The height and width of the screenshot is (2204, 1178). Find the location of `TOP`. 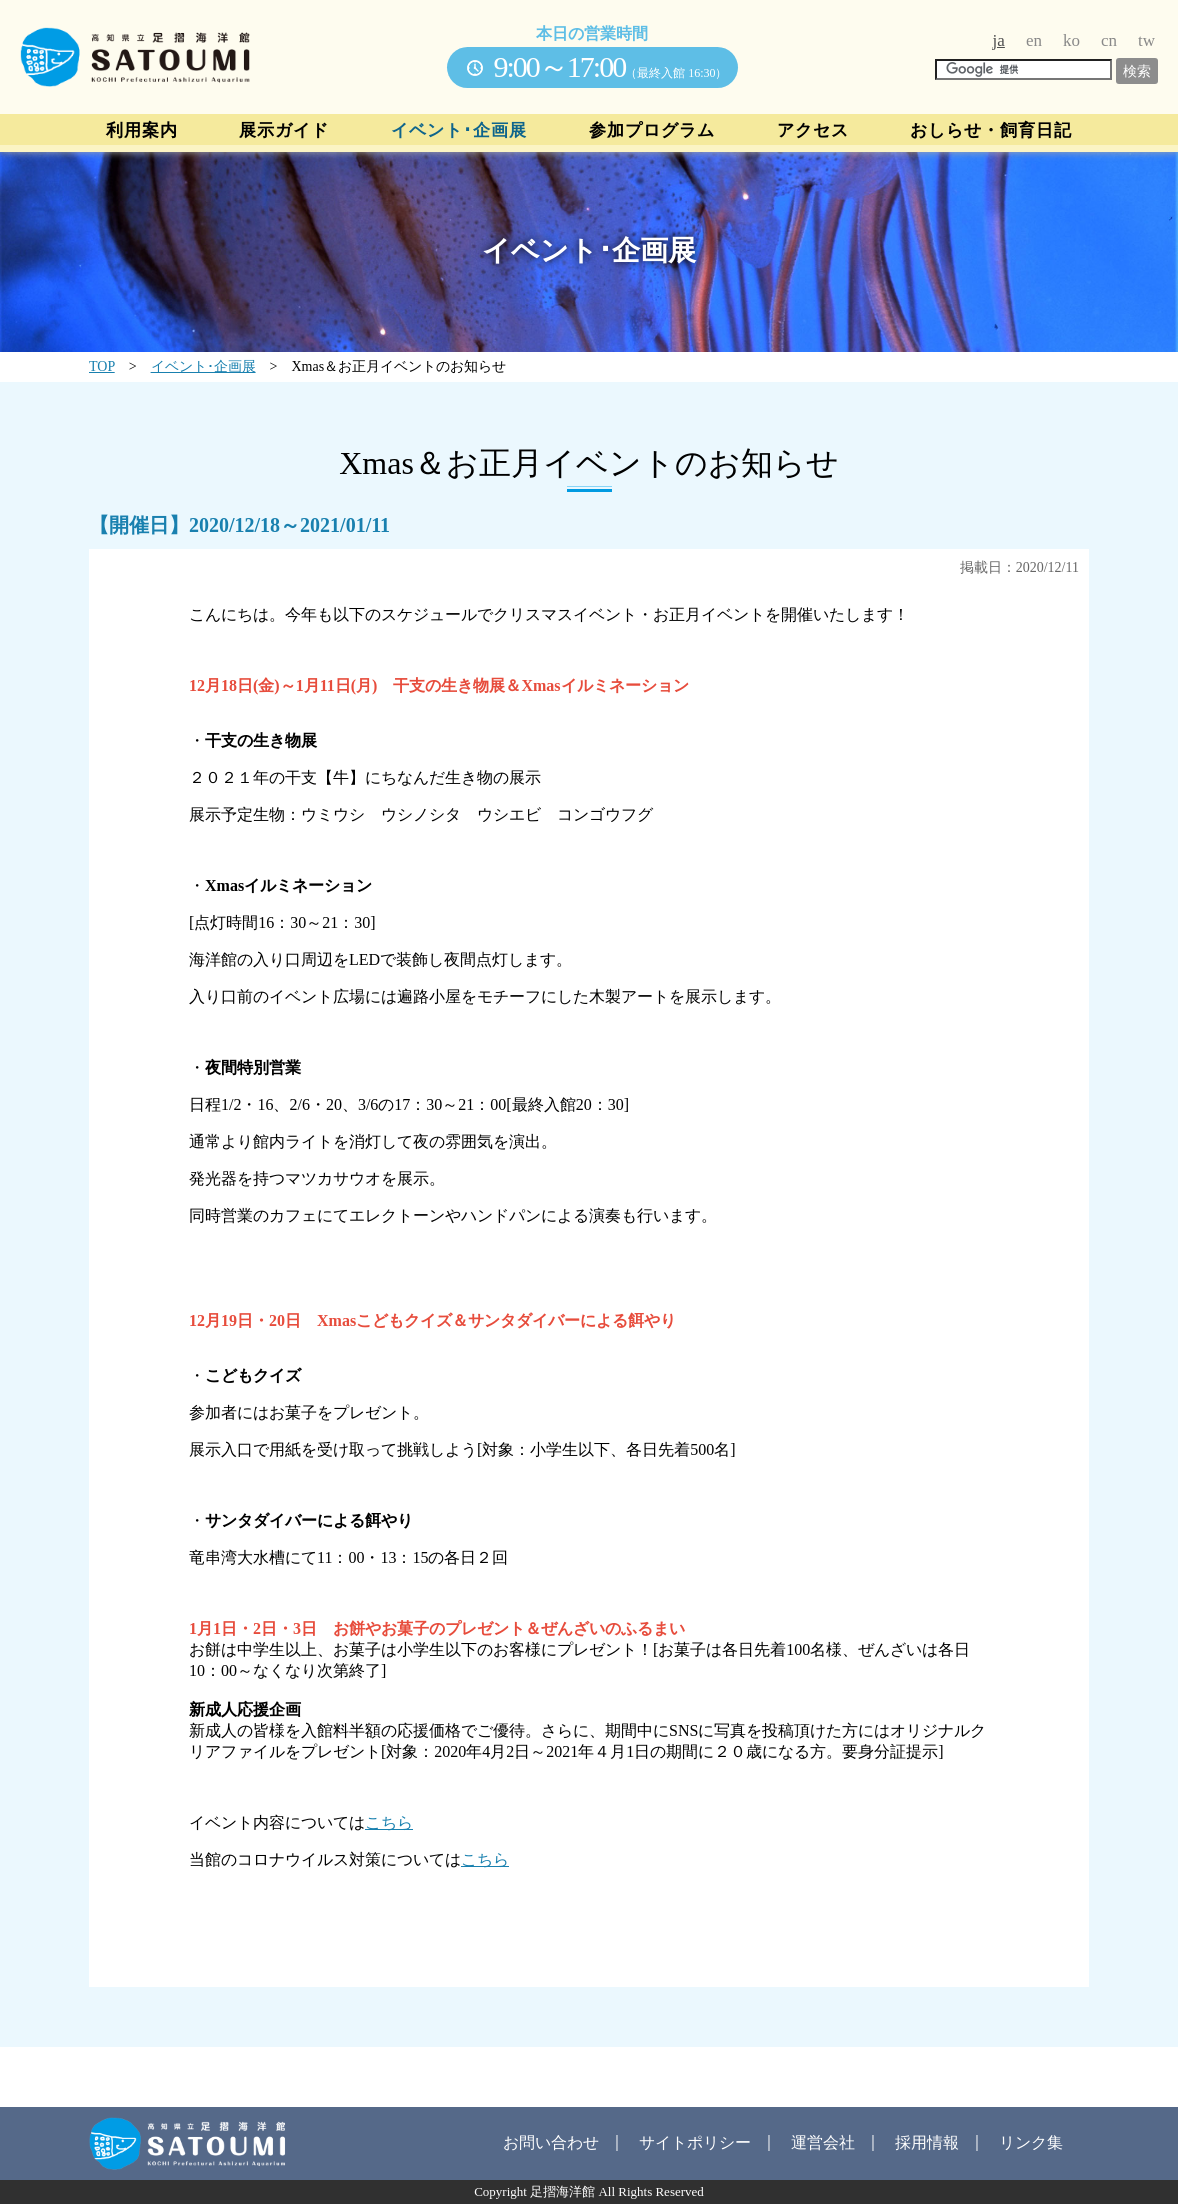

TOP is located at coordinates (102, 366).